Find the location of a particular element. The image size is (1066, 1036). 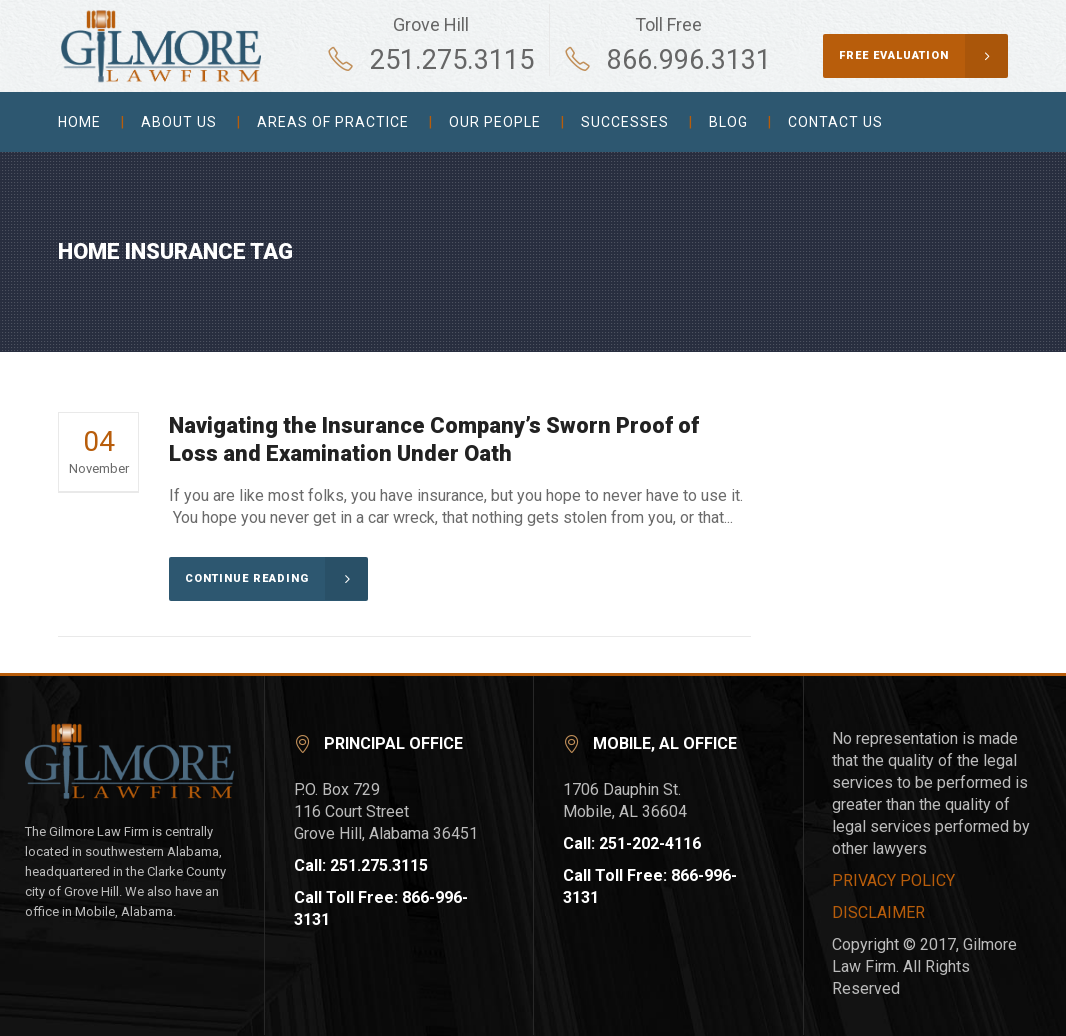

PRIVACY POLICY is located at coordinates (893, 880).